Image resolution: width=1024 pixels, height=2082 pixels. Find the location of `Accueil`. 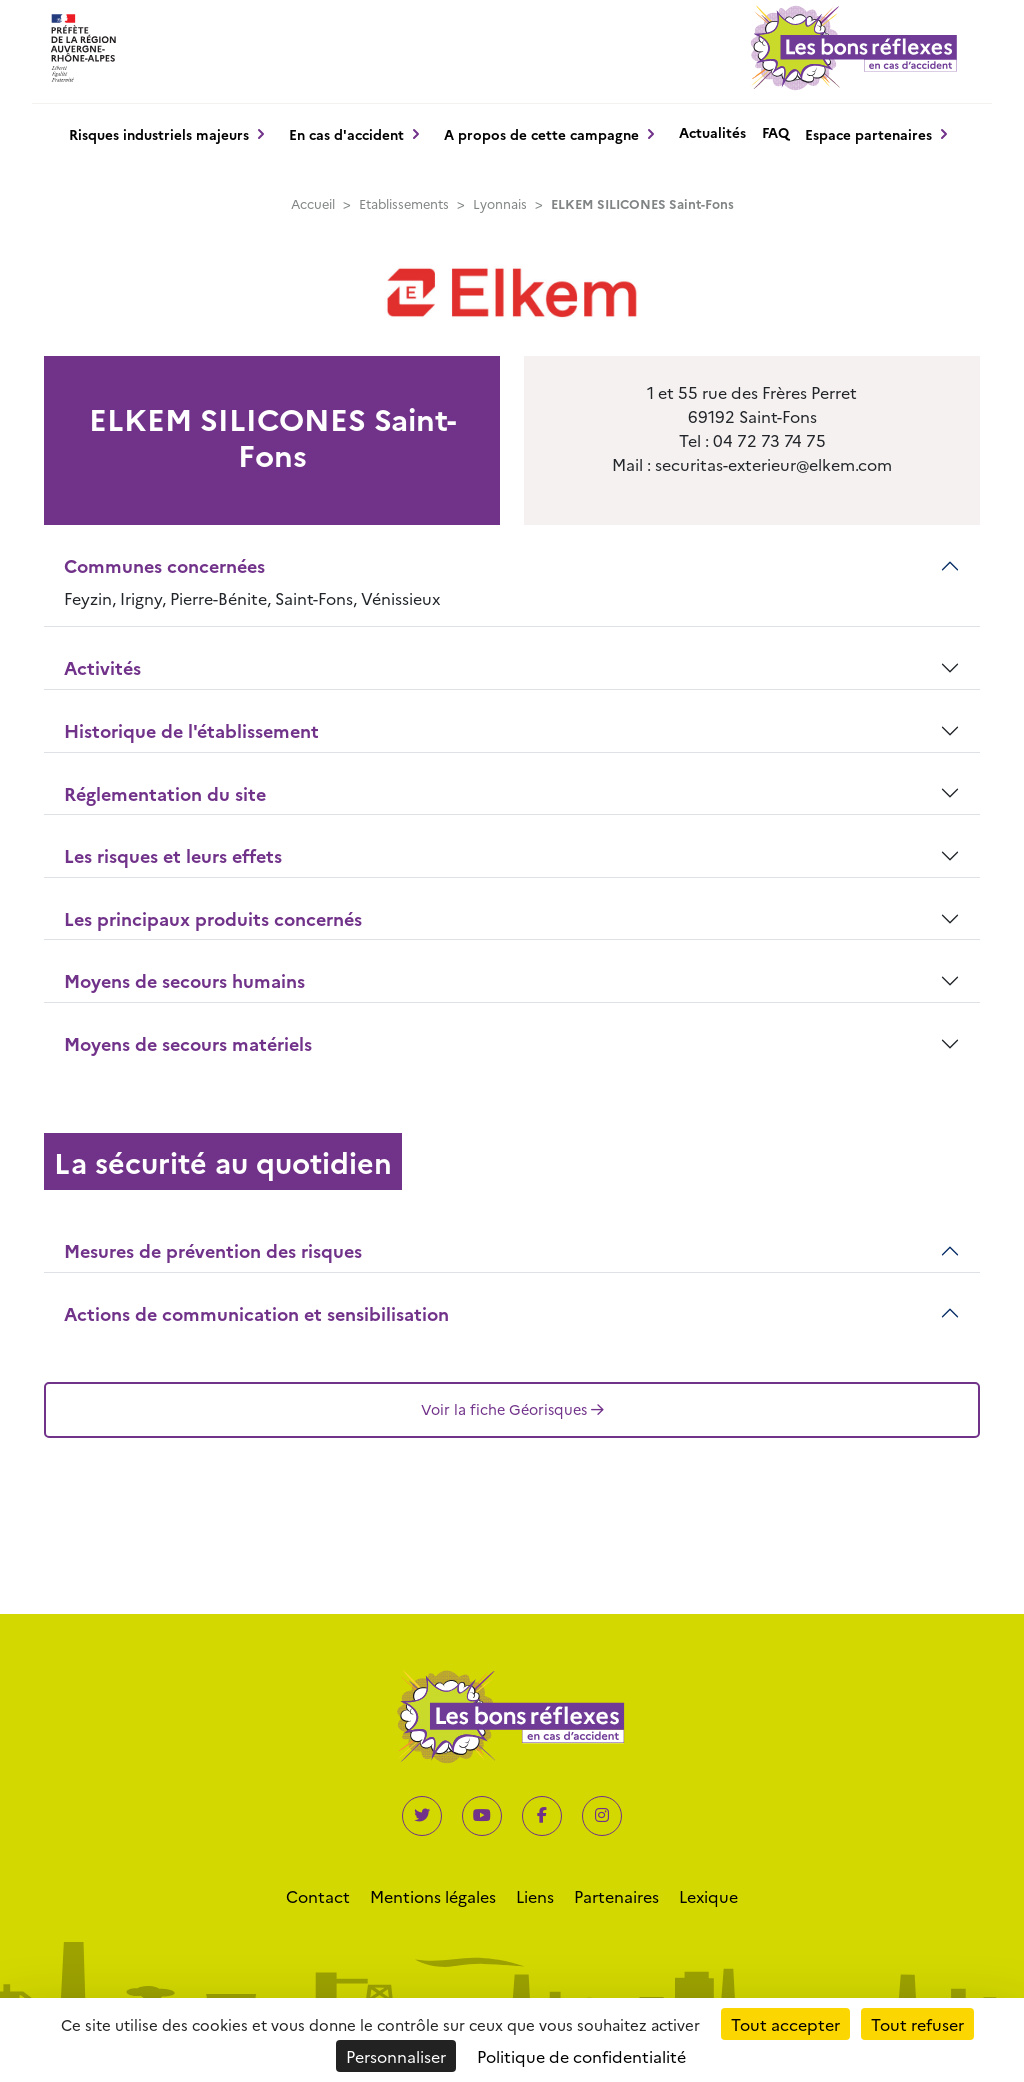

Accueil is located at coordinates (313, 203).